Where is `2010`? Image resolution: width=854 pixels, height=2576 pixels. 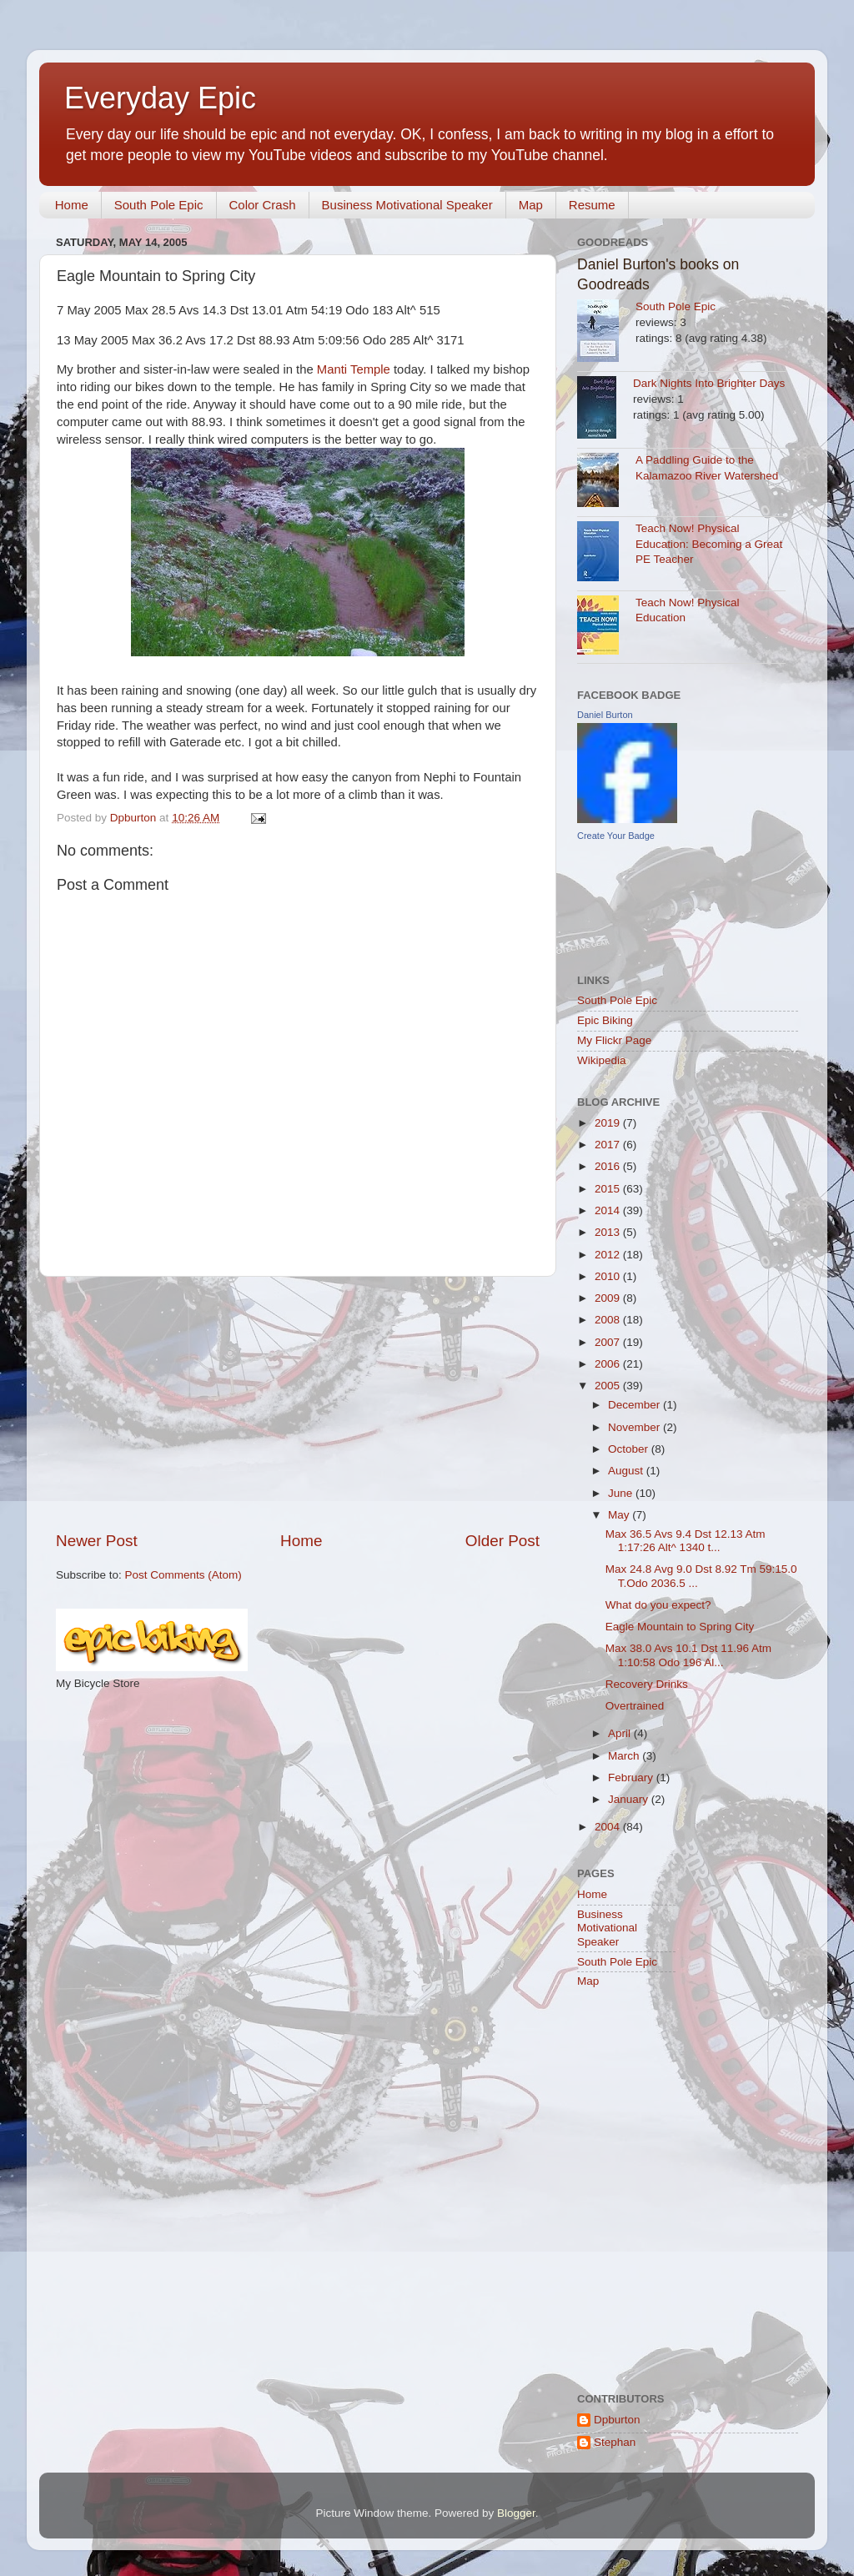
2010 is located at coordinates (609, 1276).